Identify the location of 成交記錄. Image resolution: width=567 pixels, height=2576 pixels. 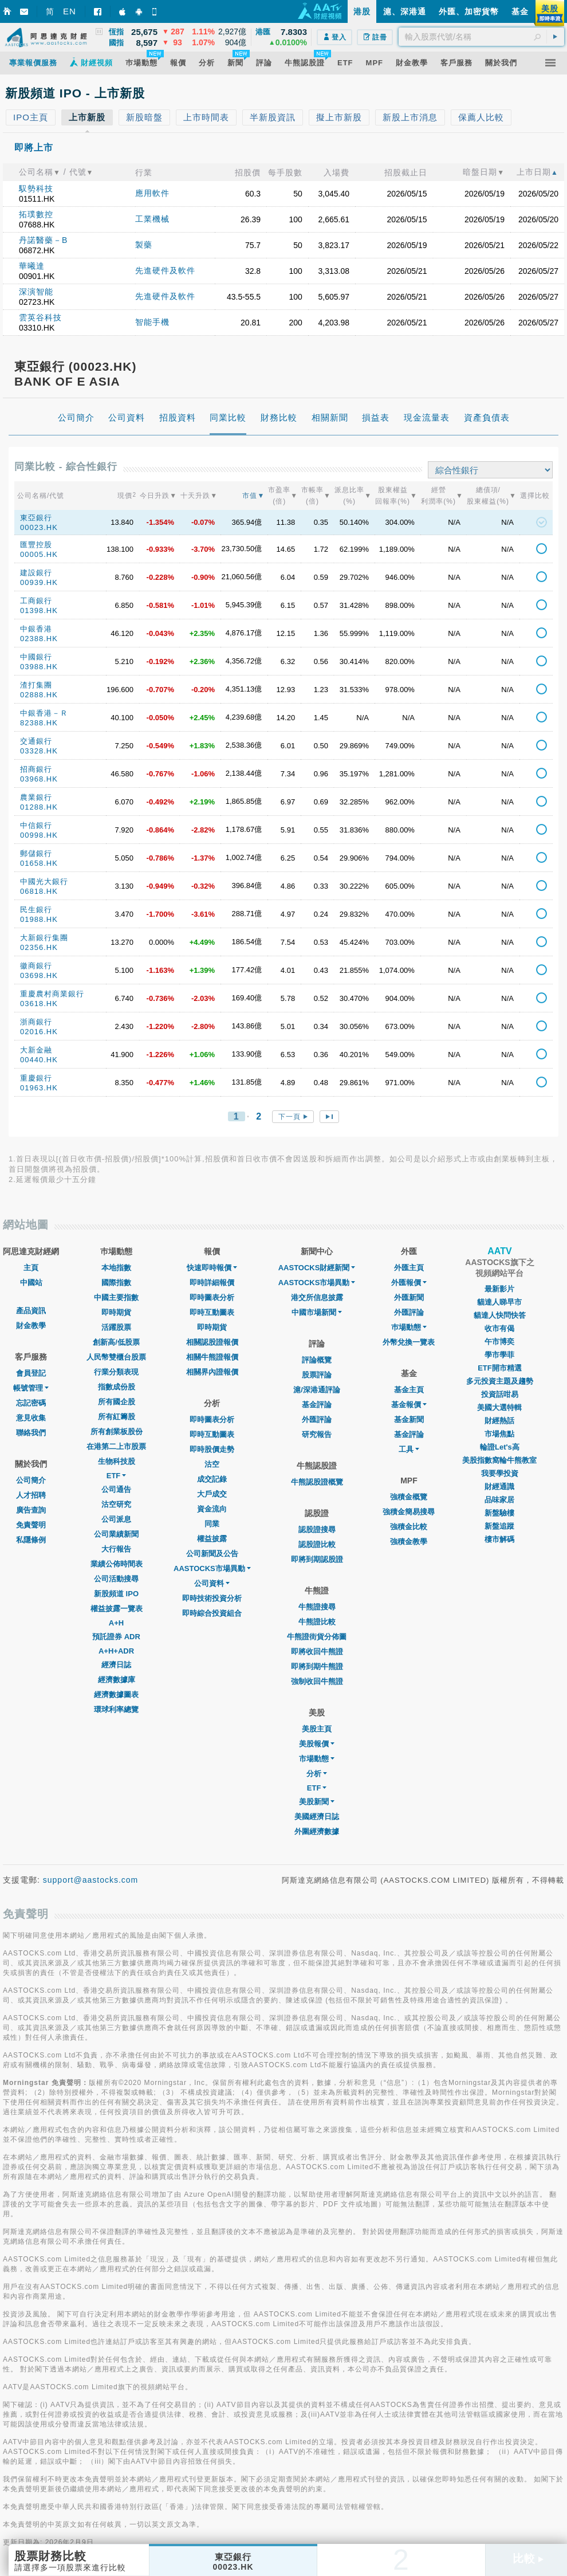
(212, 1479).